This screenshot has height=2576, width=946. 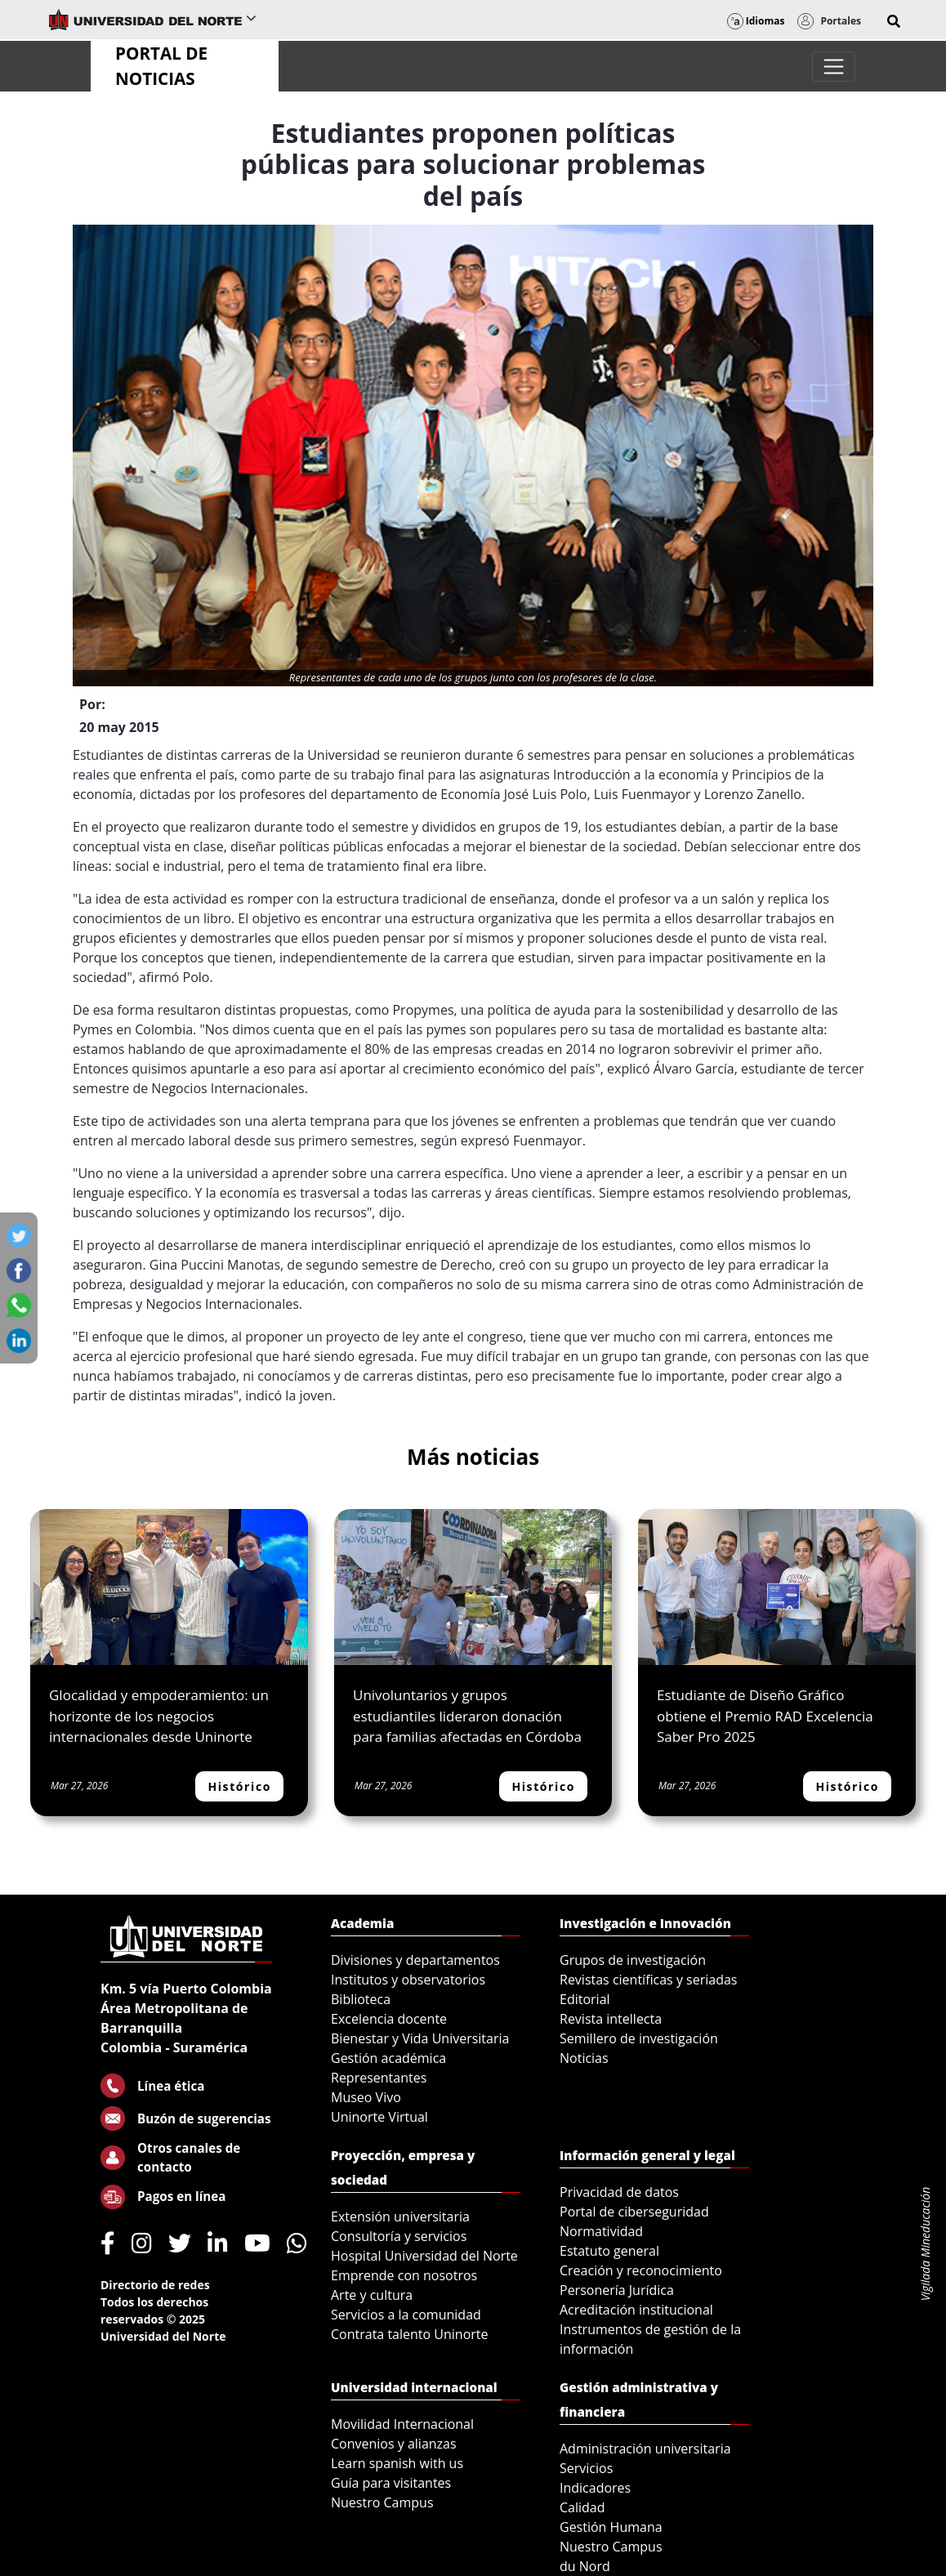 I want to click on Convenios y alianzas [menuitem], so click(x=394, y=2444).